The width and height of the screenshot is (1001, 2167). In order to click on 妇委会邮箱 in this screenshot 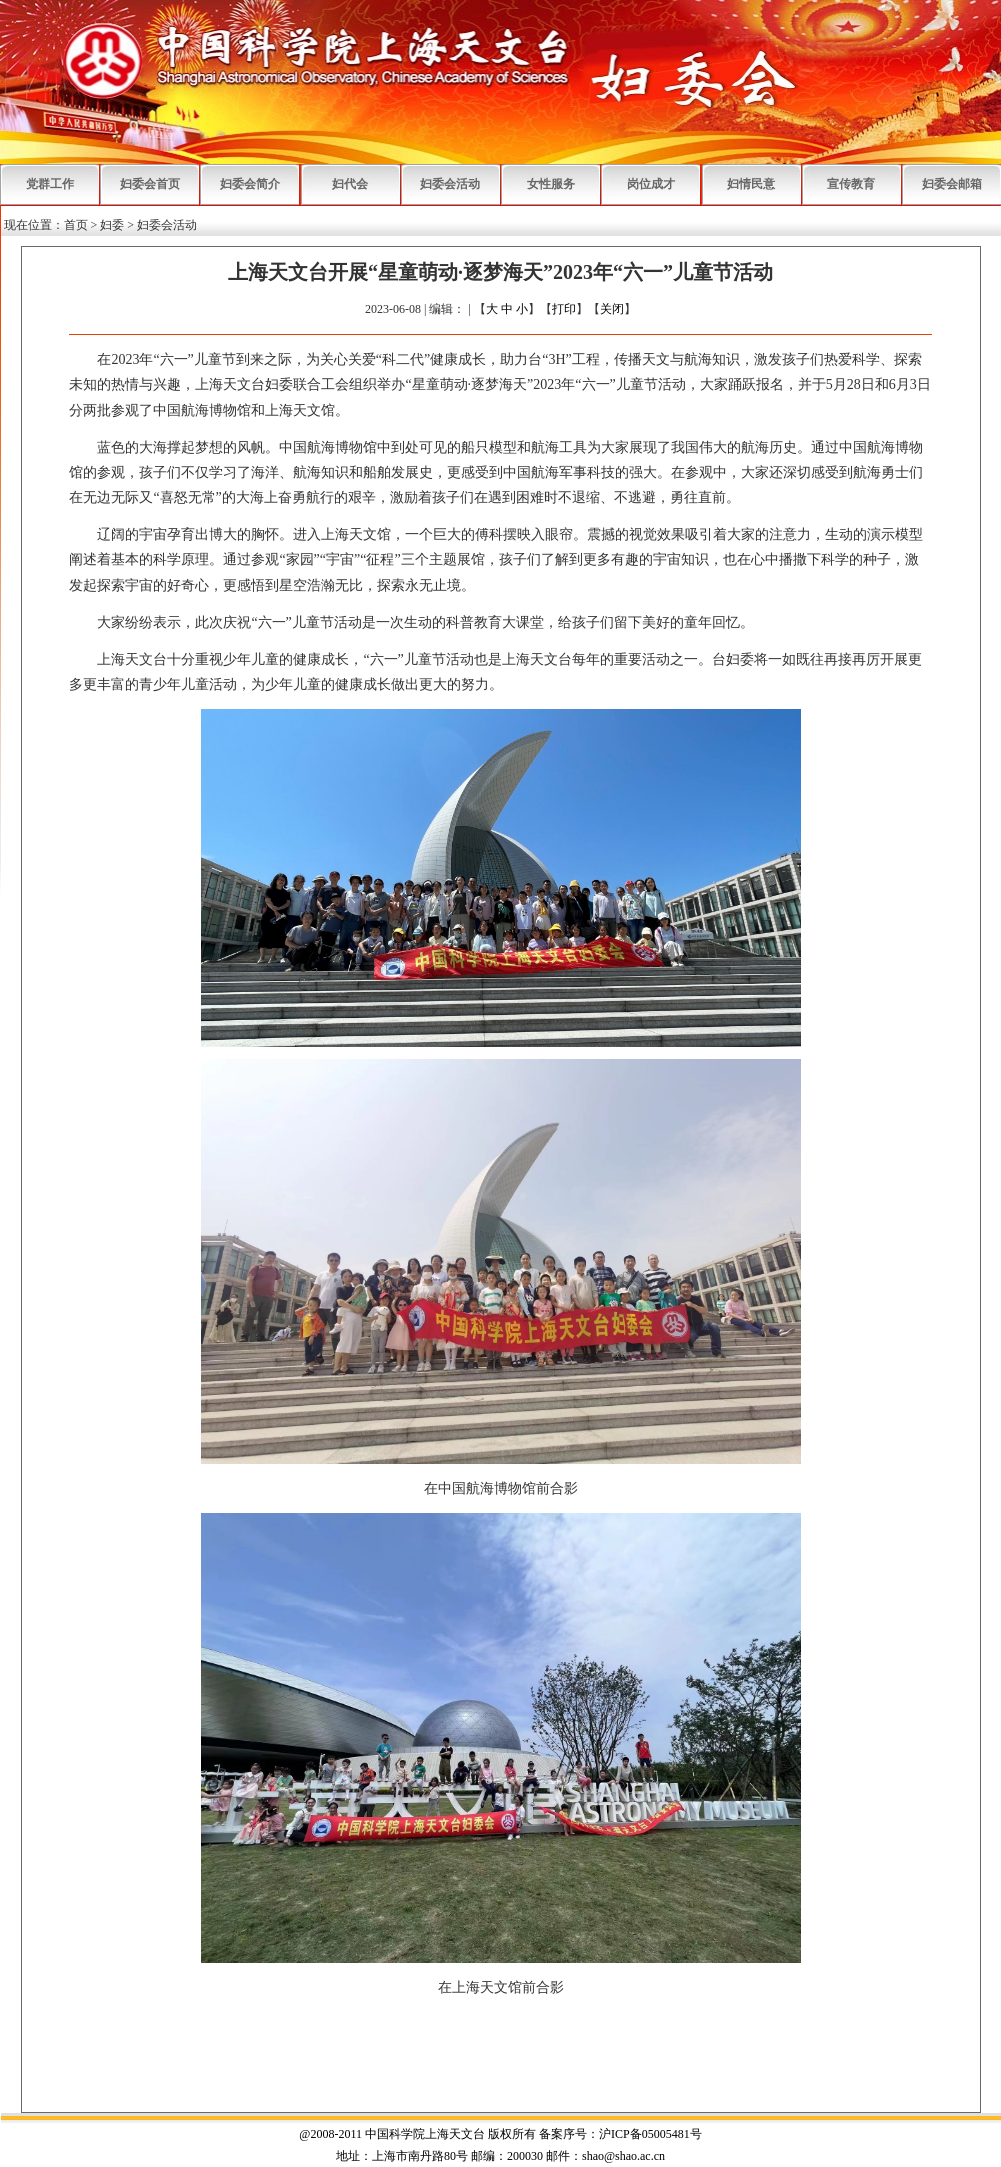, I will do `click(952, 184)`.